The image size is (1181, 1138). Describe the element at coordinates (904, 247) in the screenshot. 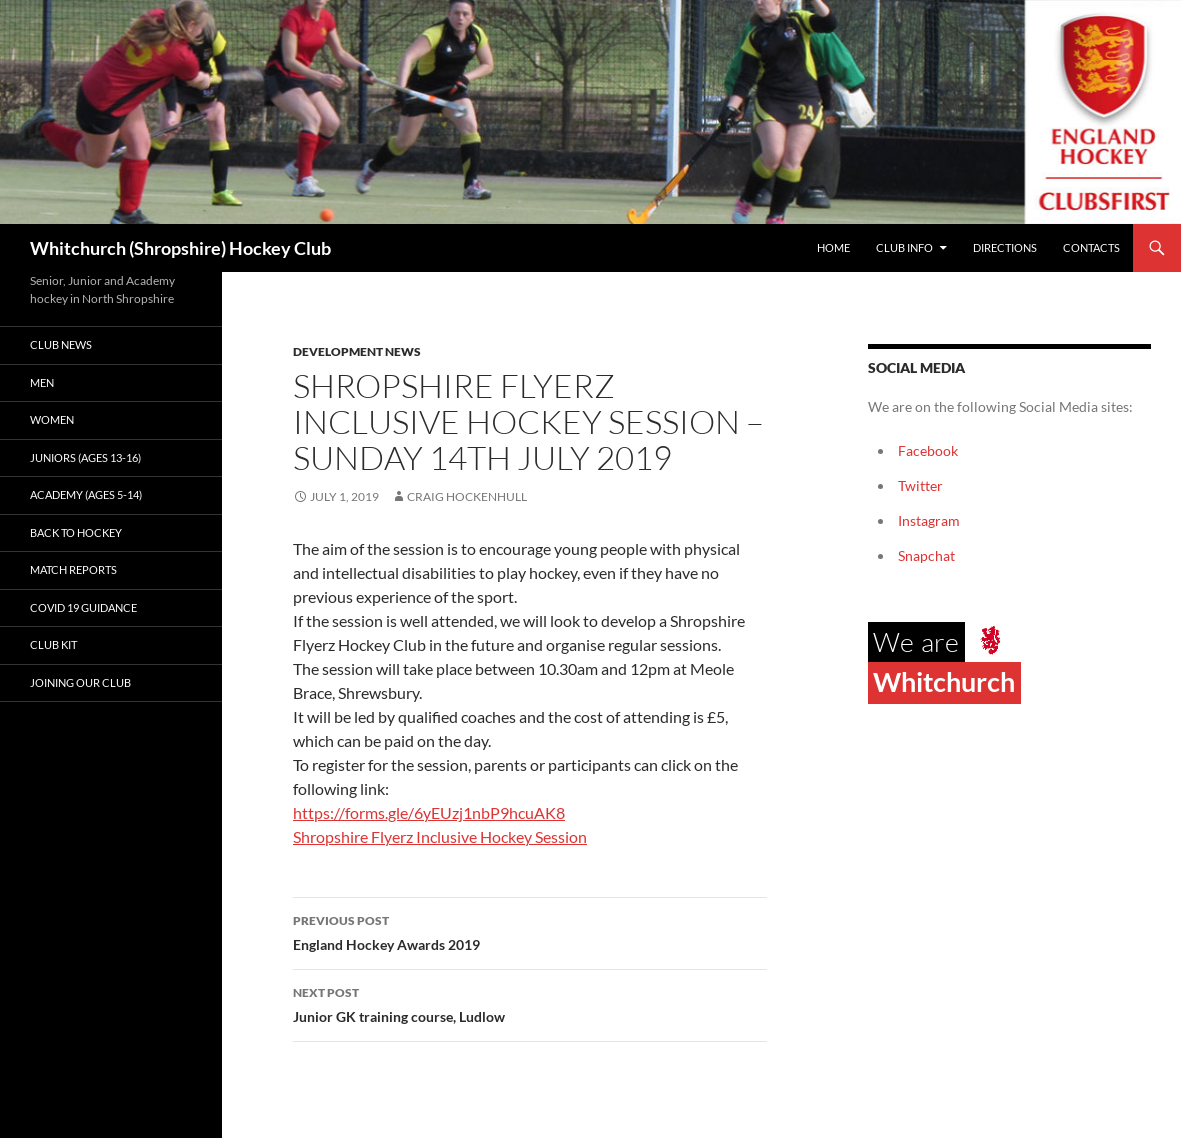

I see `Club Info` at that location.